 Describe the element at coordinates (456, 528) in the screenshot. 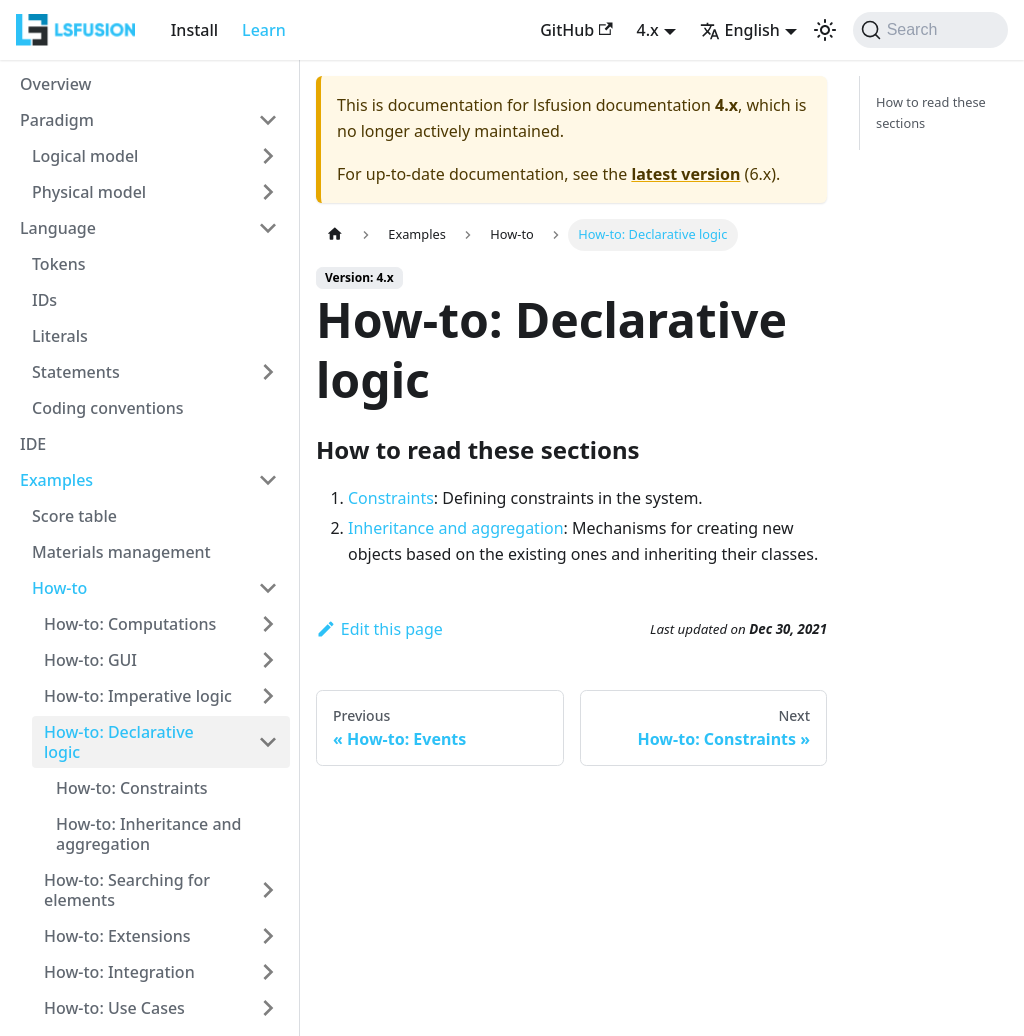

I see `Inheritance and aggregation` at that location.